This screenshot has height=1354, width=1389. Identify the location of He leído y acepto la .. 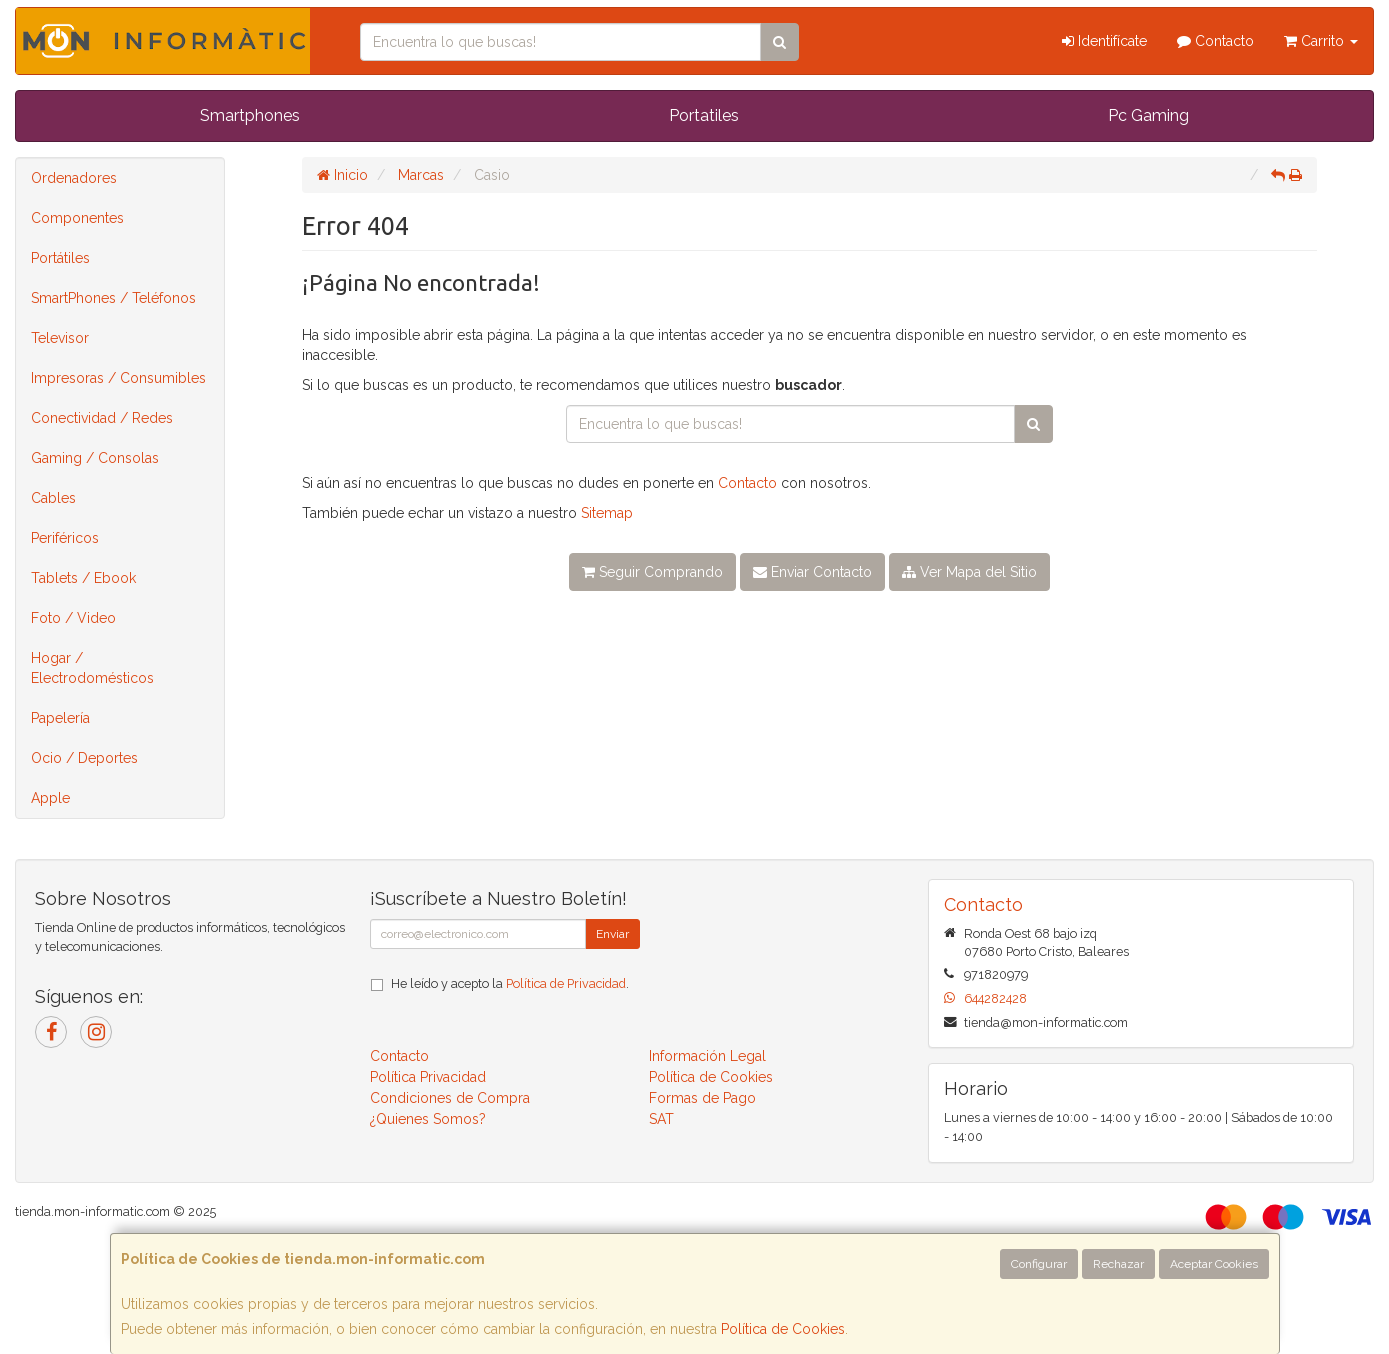
(510, 983).